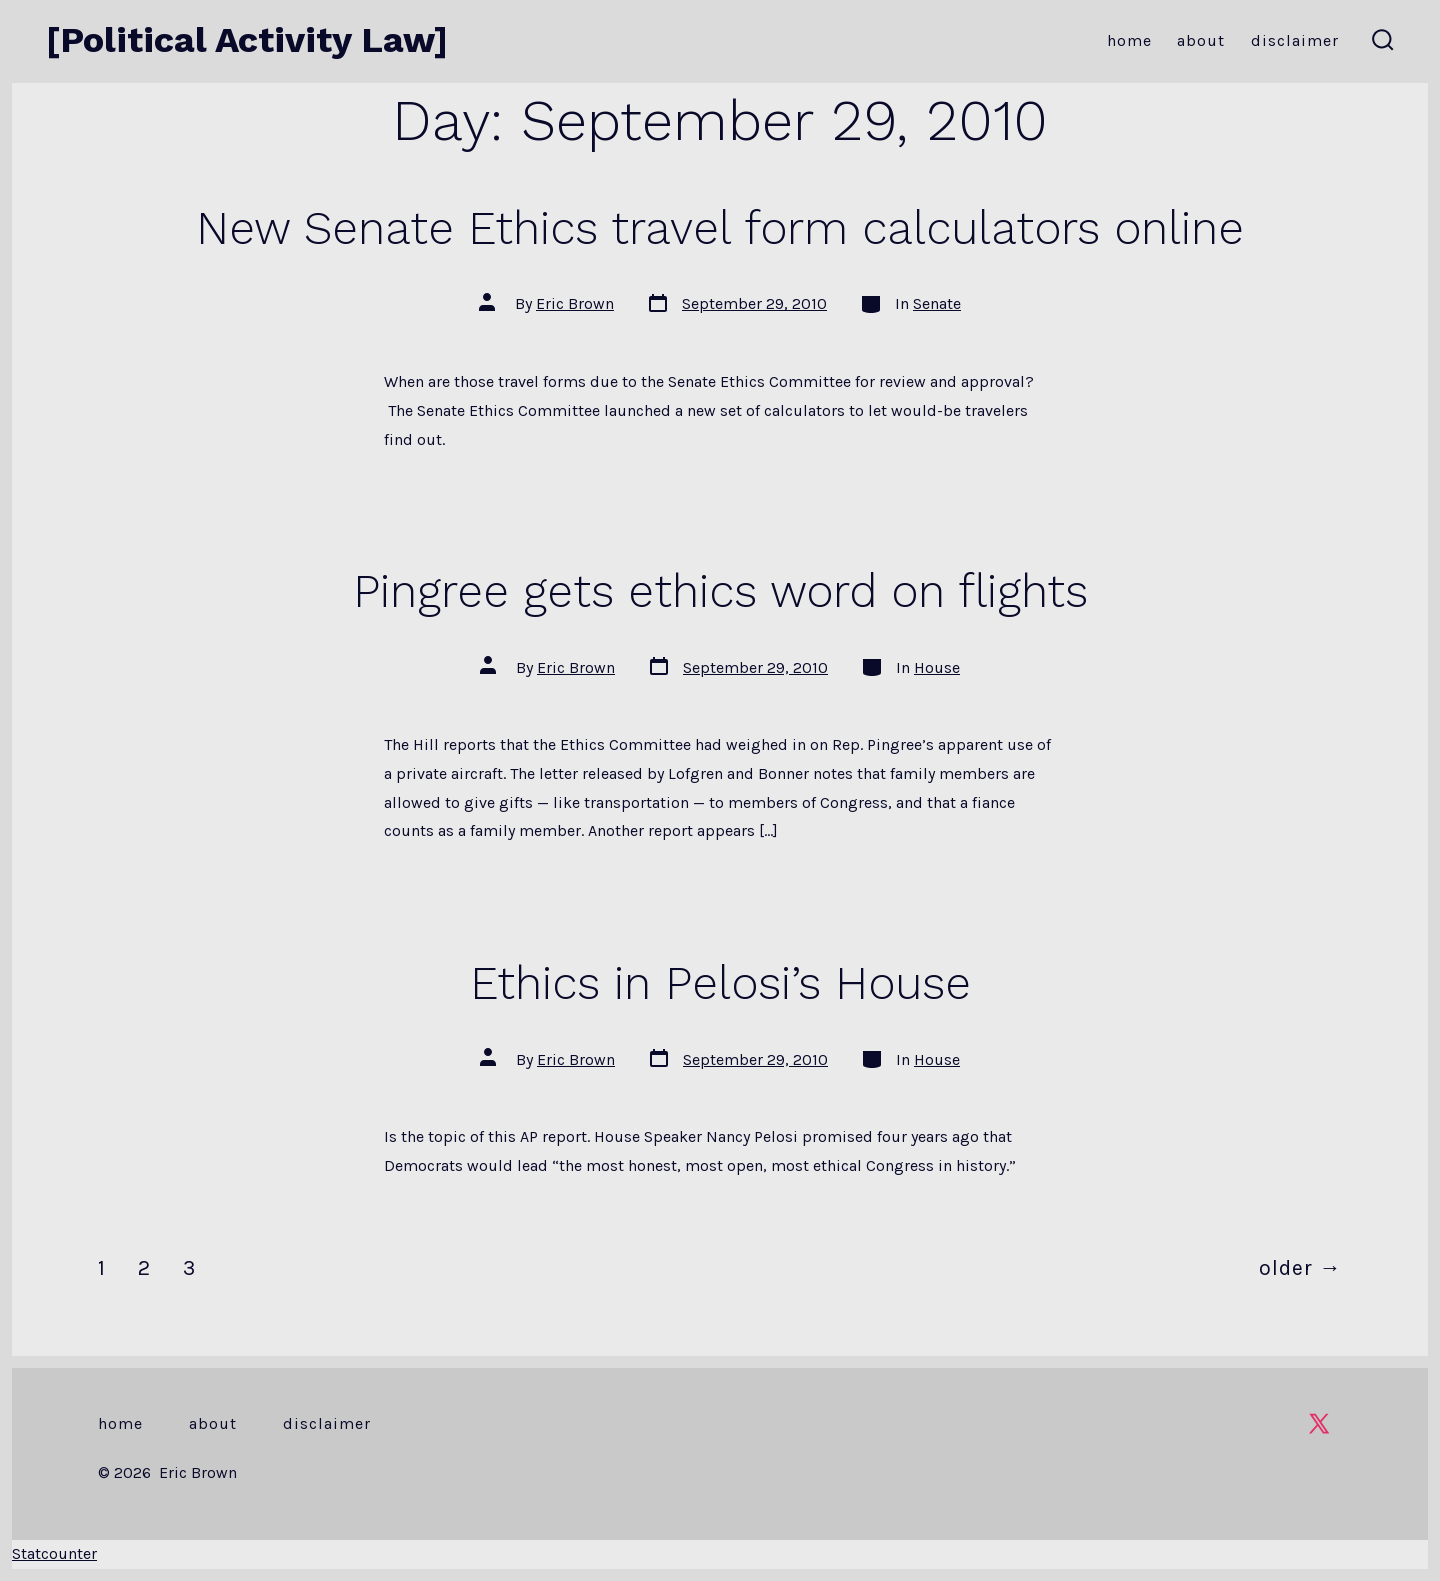 The width and height of the screenshot is (1440, 1581). I want to click on [Open X in a new tab], so click(1319, 1423).